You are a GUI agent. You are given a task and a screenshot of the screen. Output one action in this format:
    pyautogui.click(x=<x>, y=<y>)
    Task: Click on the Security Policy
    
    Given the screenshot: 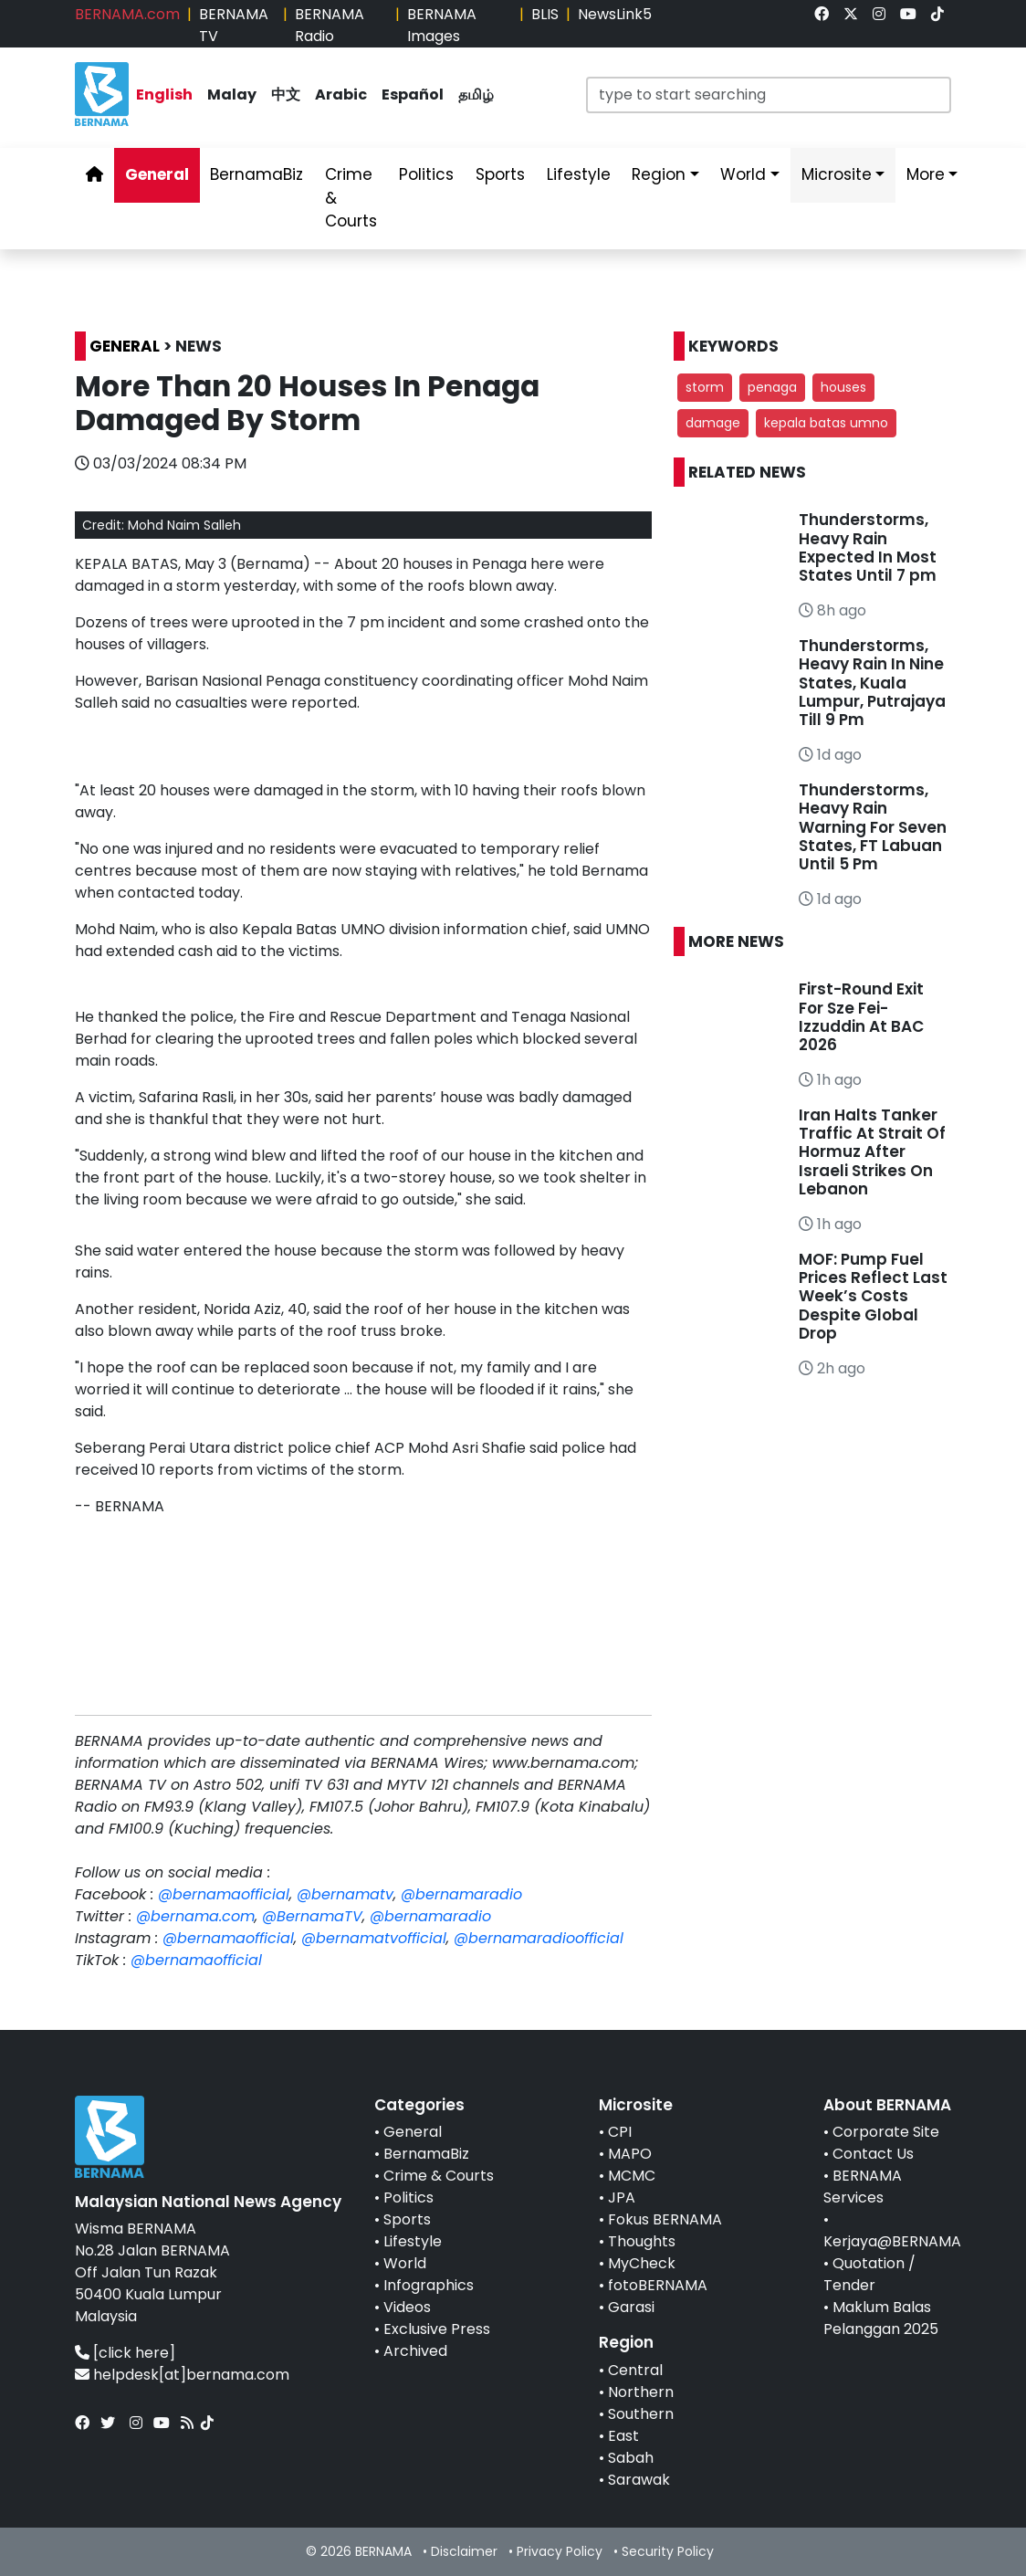 What is the action you would take?
    pyautogui.click(x=668, y=2551)
    